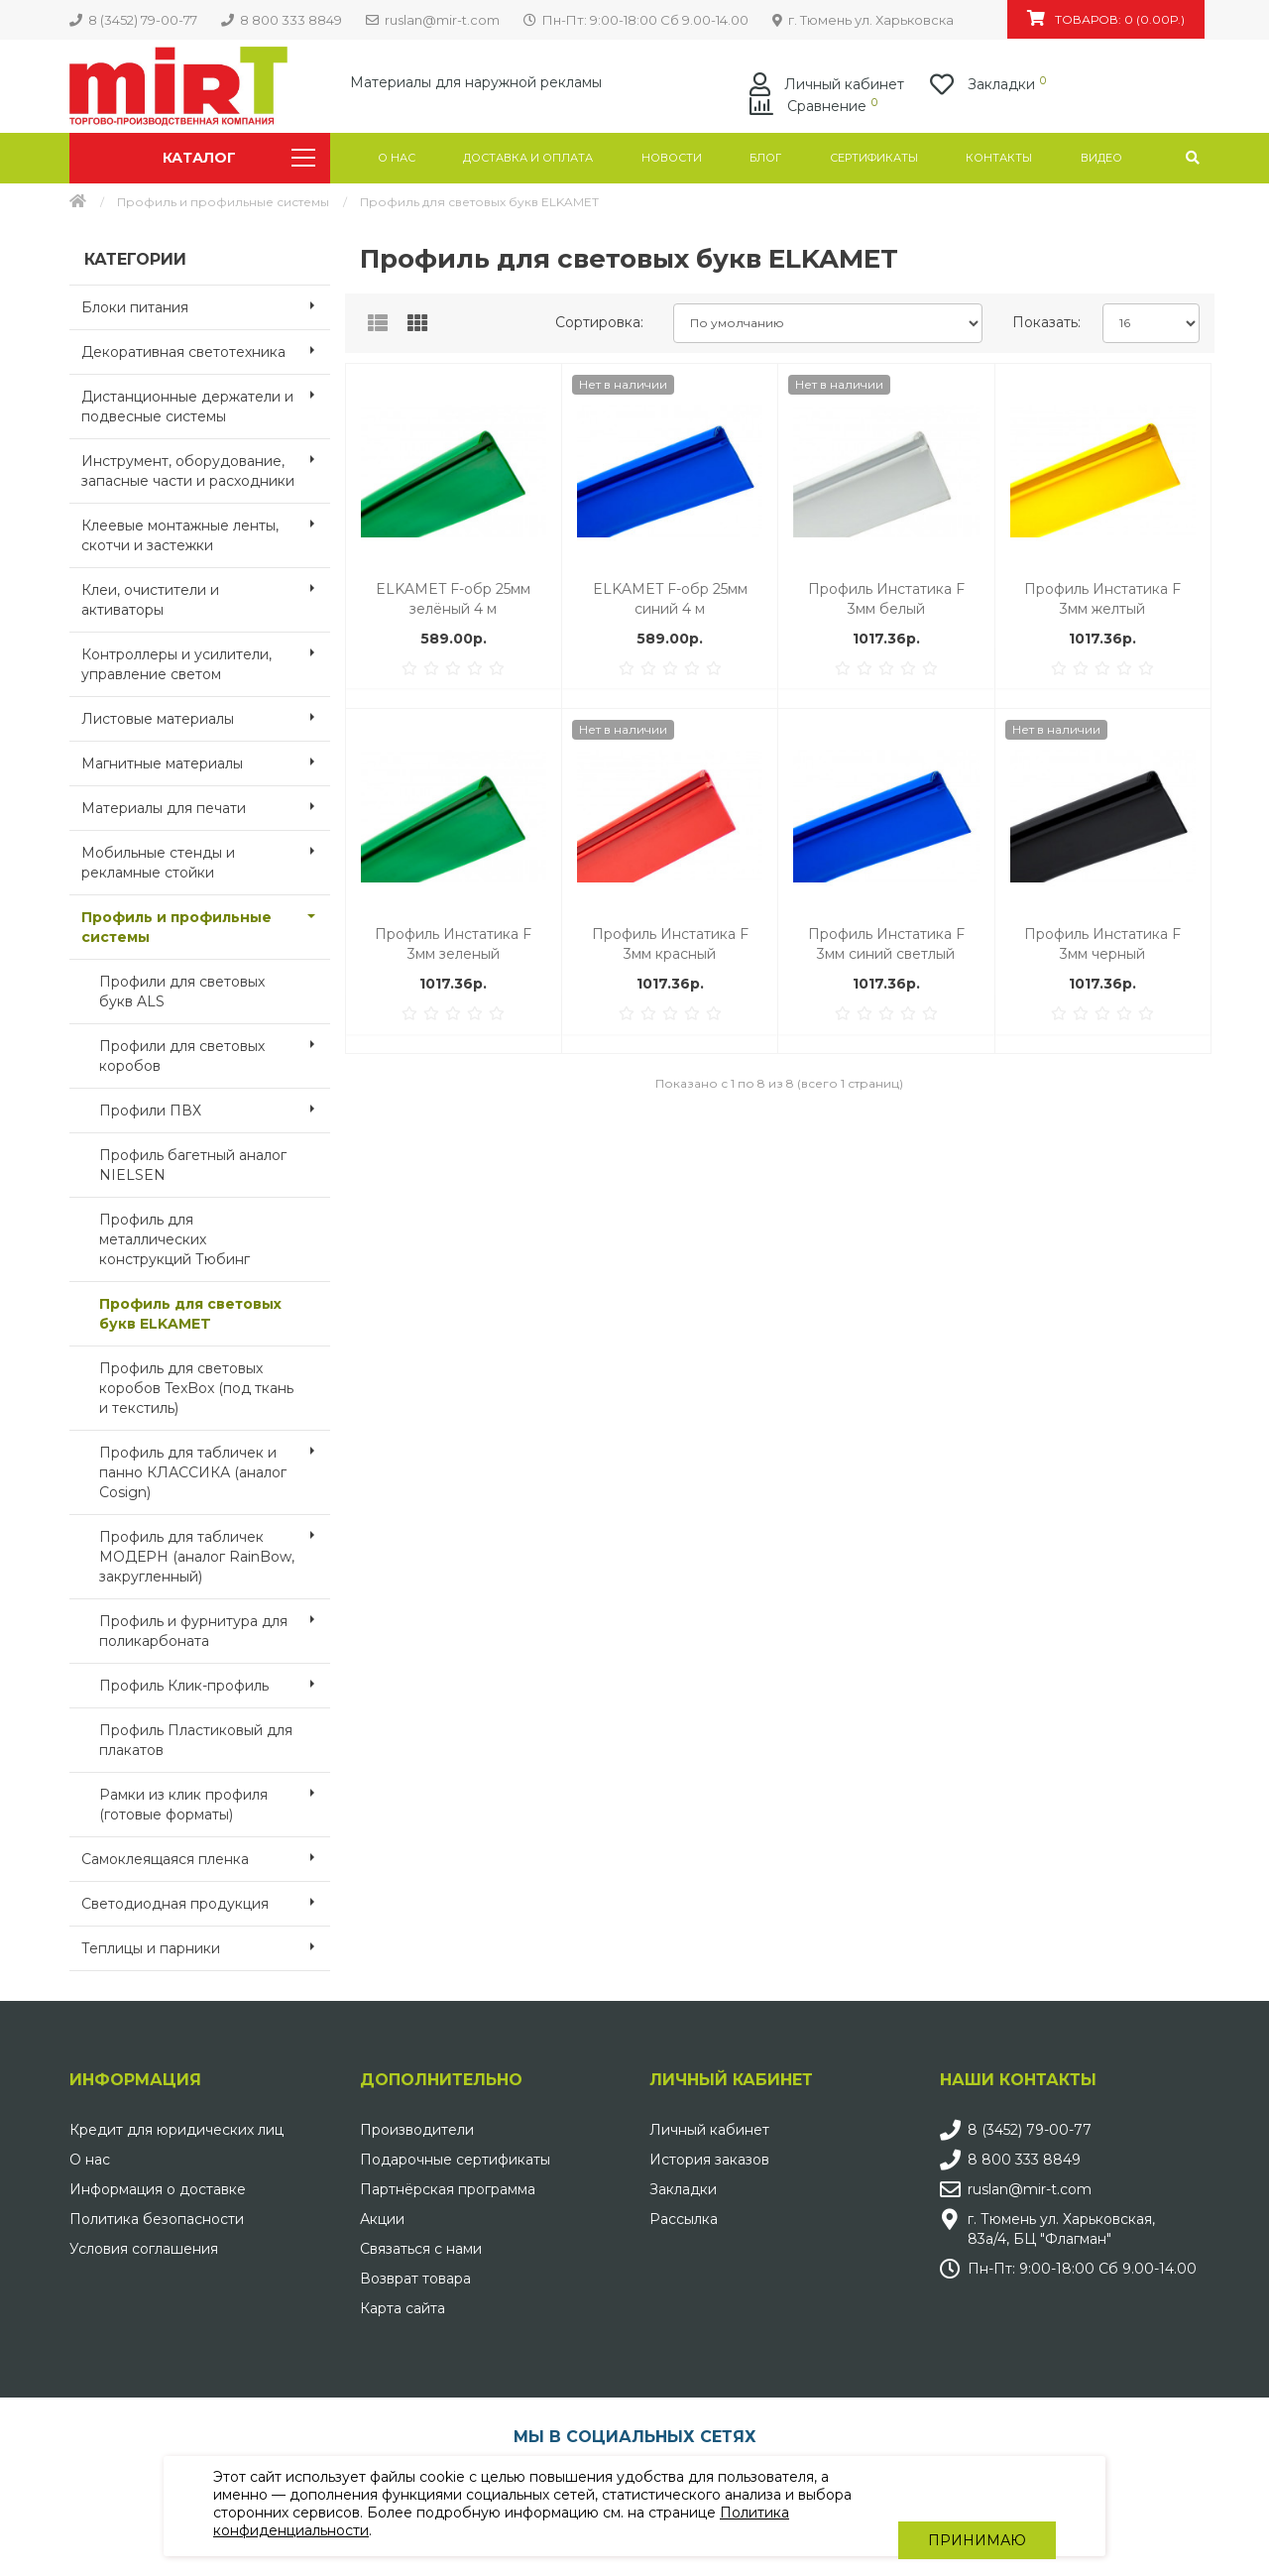  I want to click on Личный кабинет, so click(709, 2130).